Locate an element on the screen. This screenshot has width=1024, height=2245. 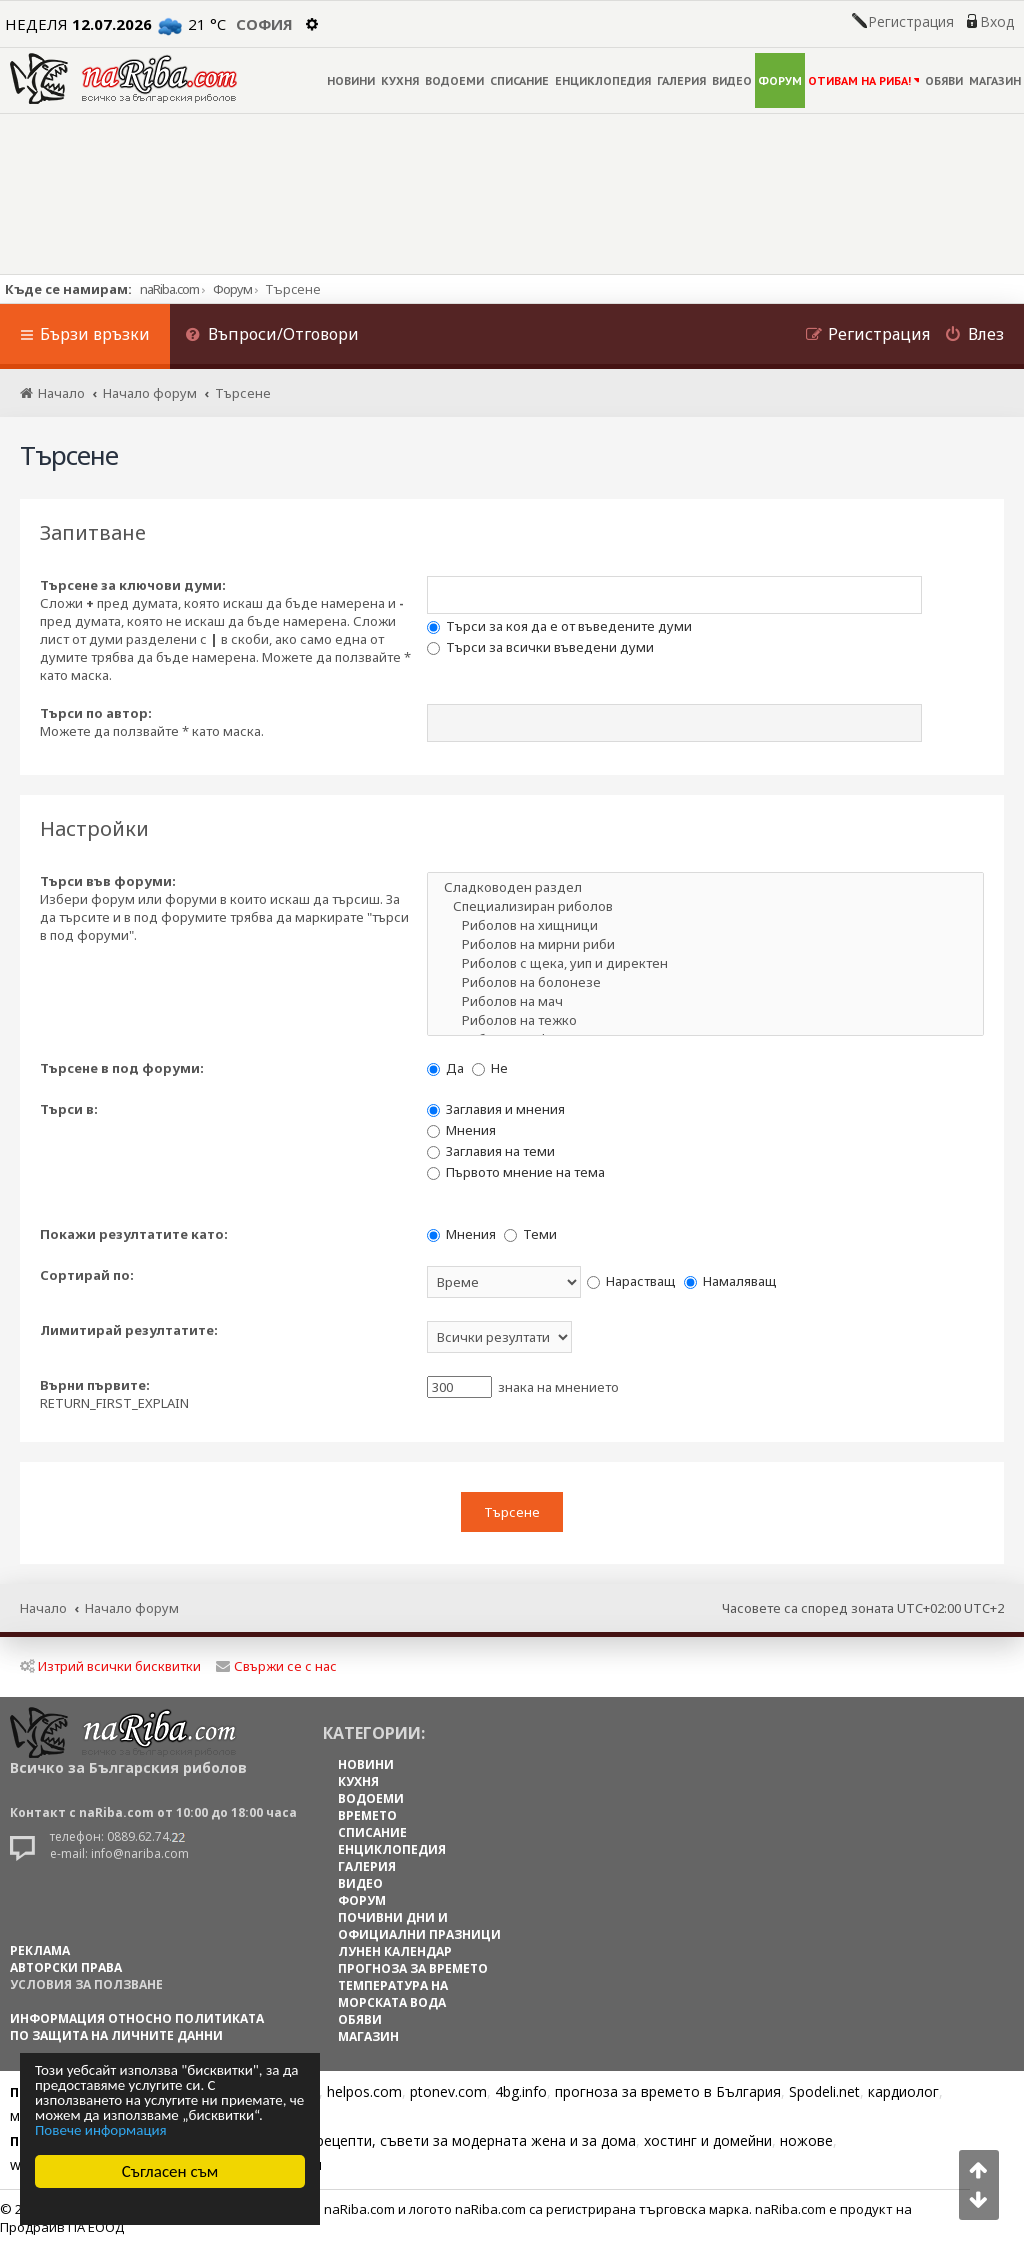
Върни първите: is located at coordinates (95, 1385).